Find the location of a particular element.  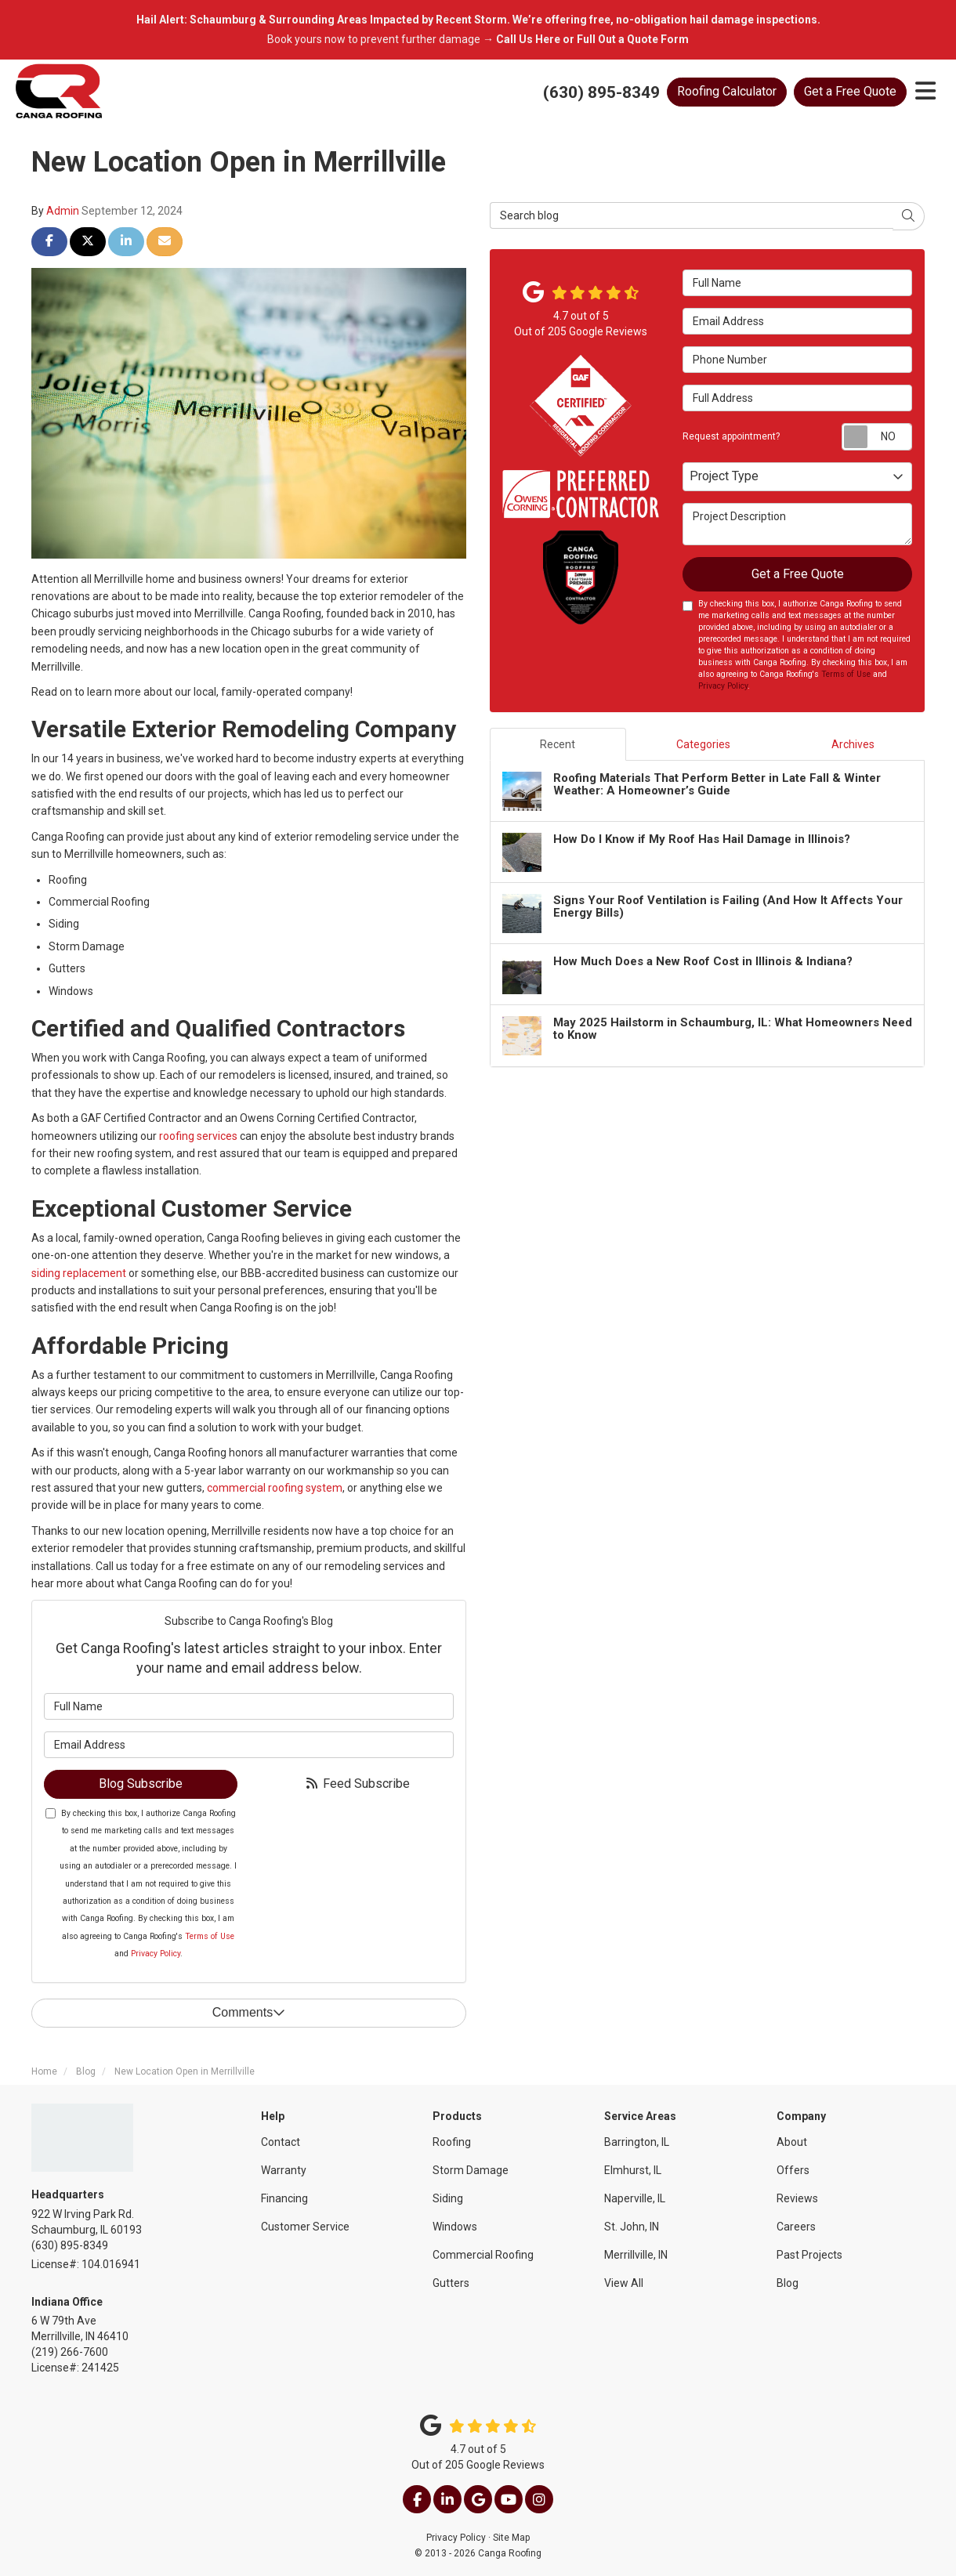

Commercial Roofing is located at coordinates (483, 2255).